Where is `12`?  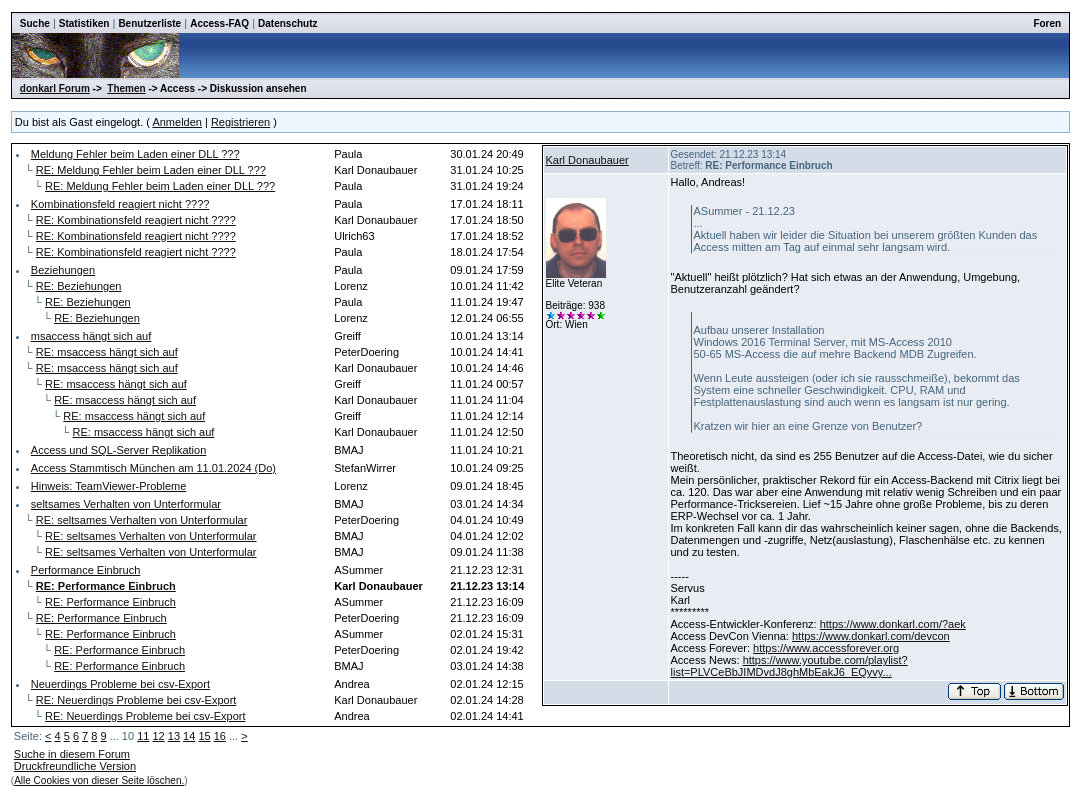
12 is located at coordinates (158, 736).